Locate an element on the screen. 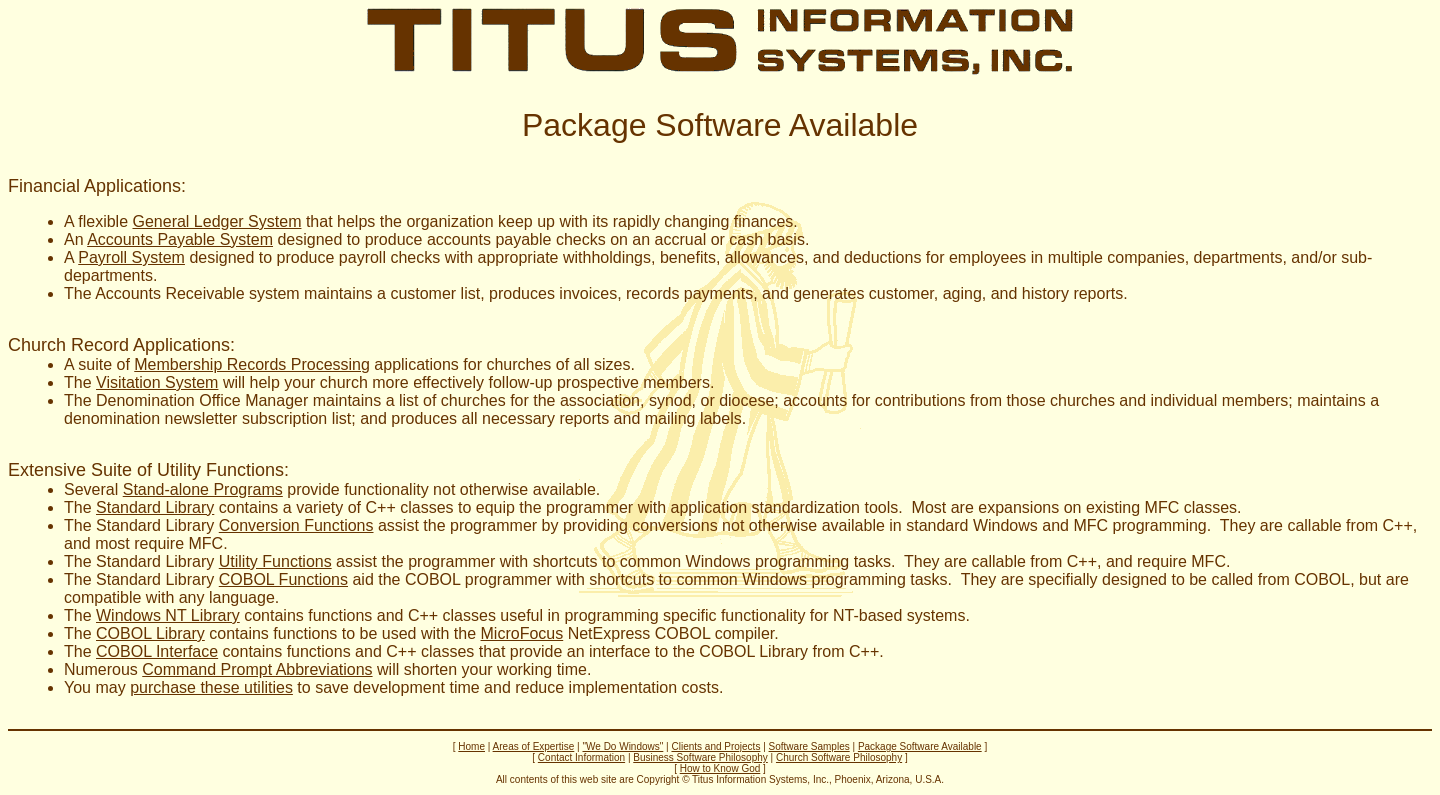 Image resolution: width=1440 pixels, height=795 pixels. Extensive Suite of Utility Functions: is located at coordinates (148, 470).